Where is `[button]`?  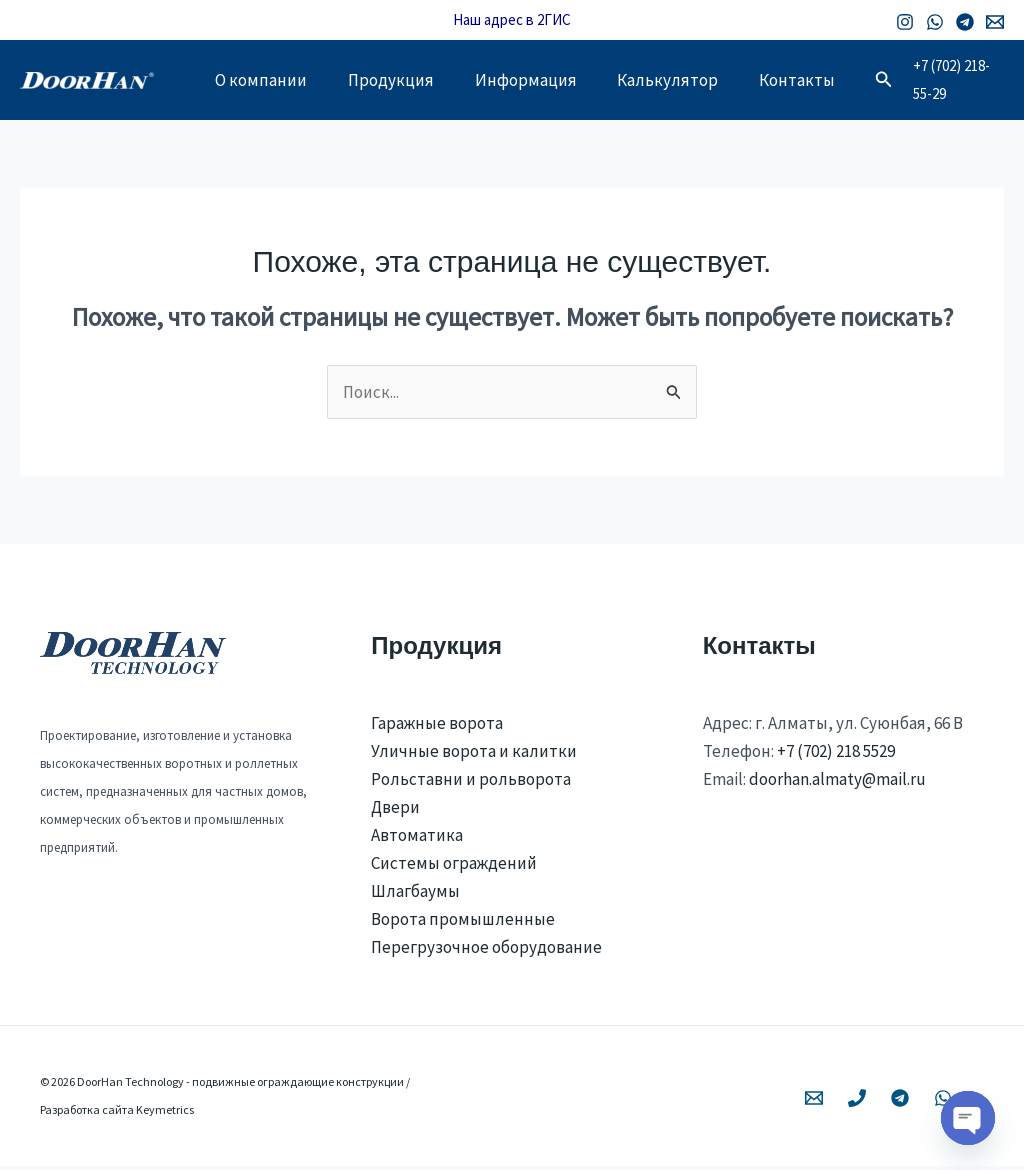 [button] is located at coordinates (921, 82).